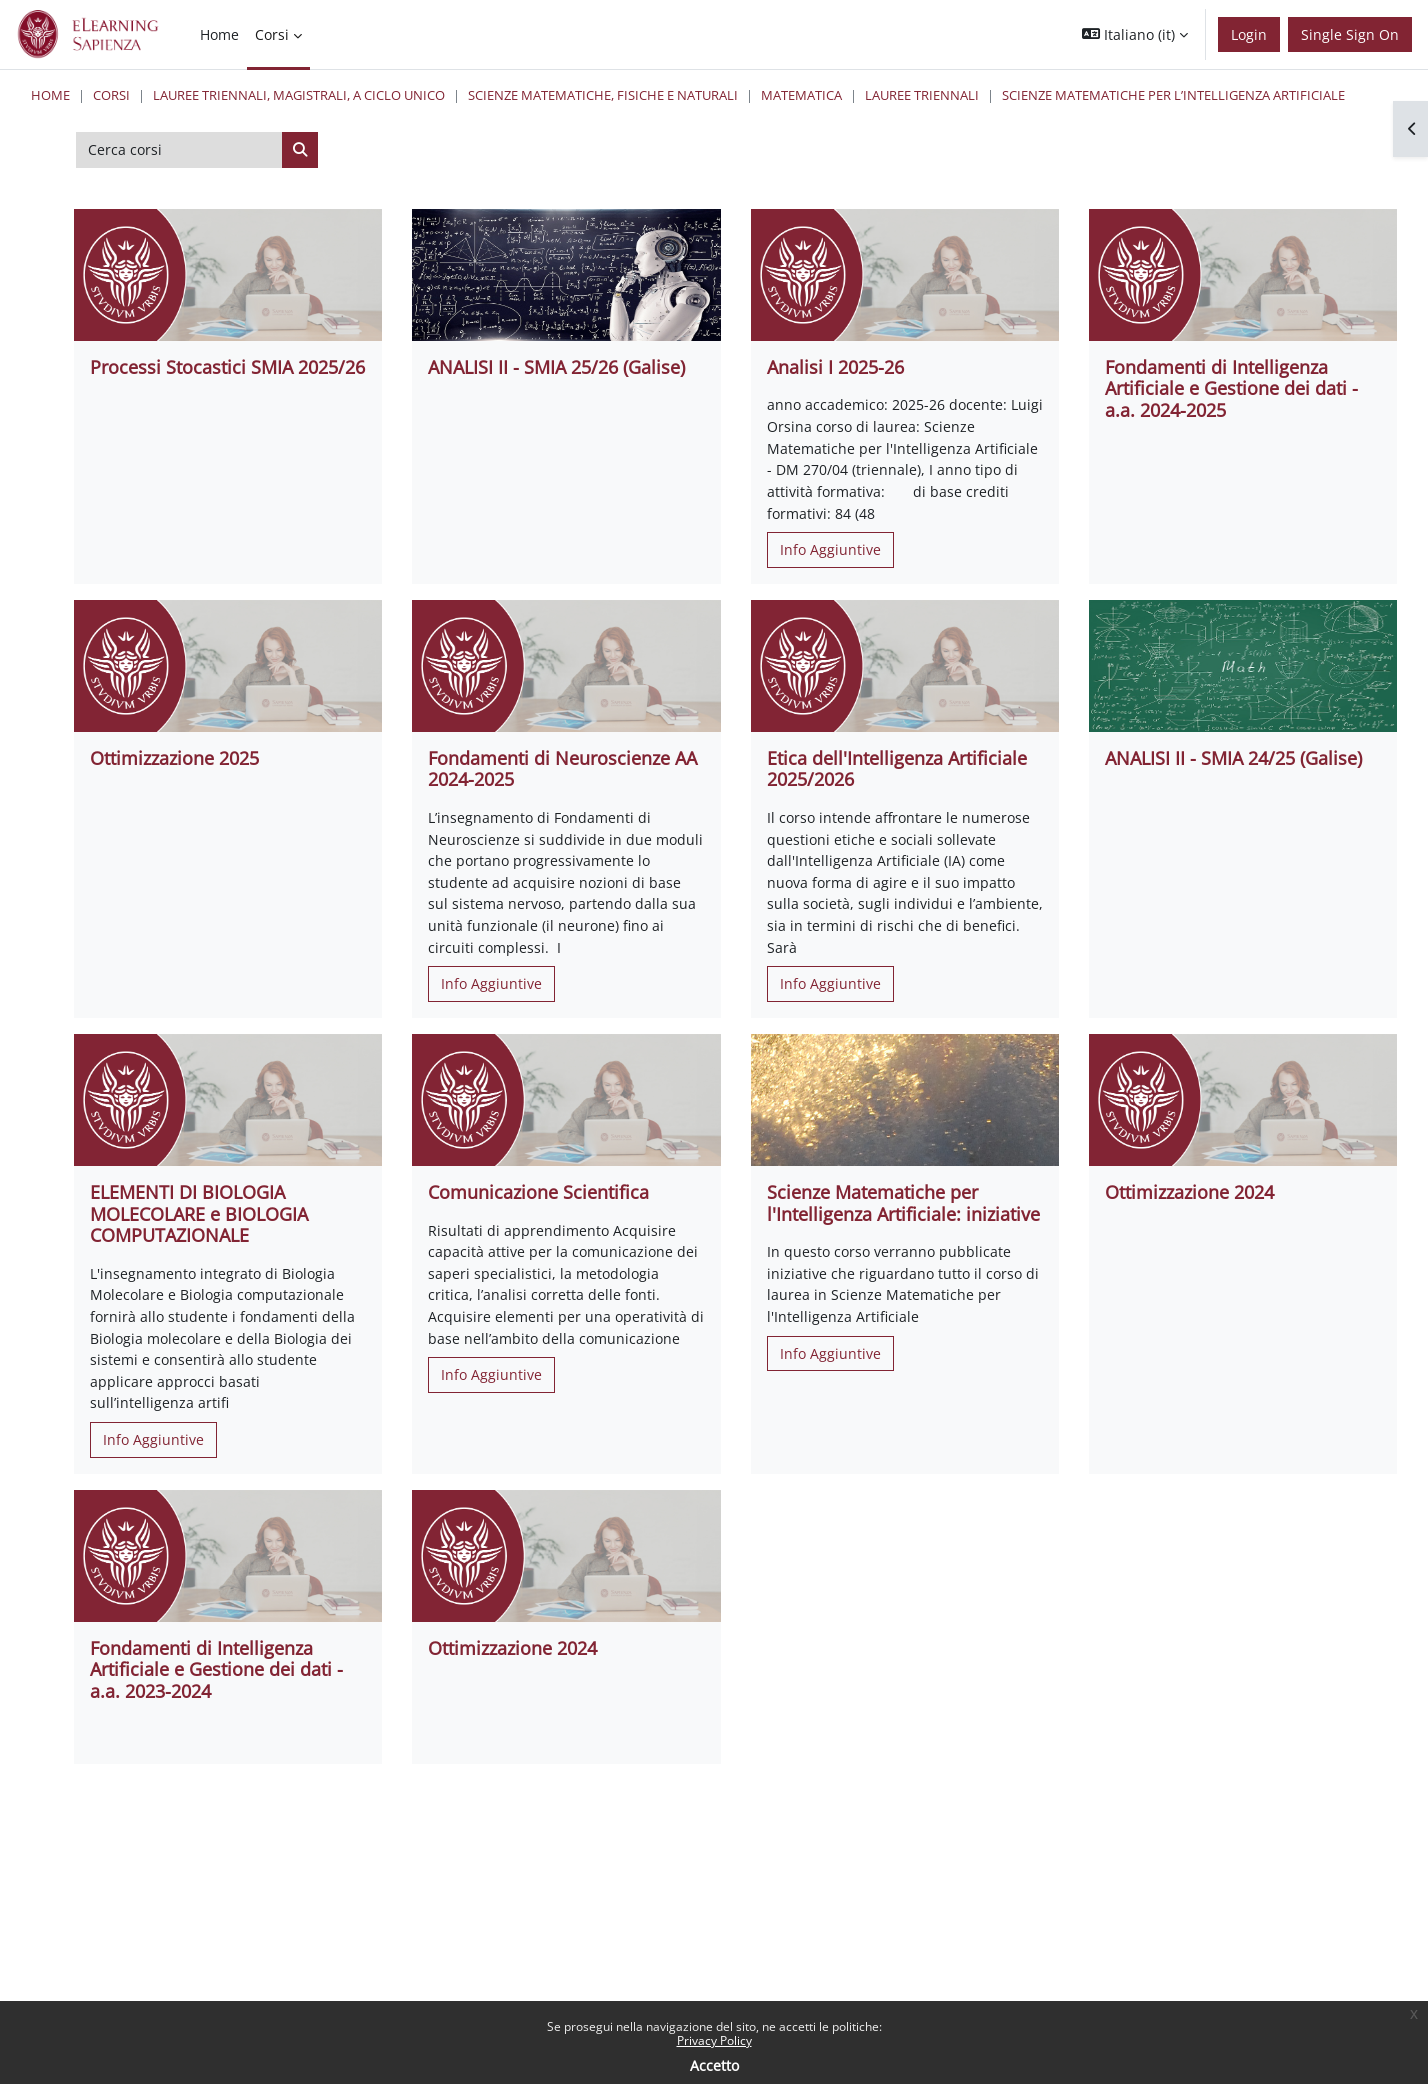  I want to click on Scienze Matematiche per l’Intelligenza Artificiale, so click(1173, 95).